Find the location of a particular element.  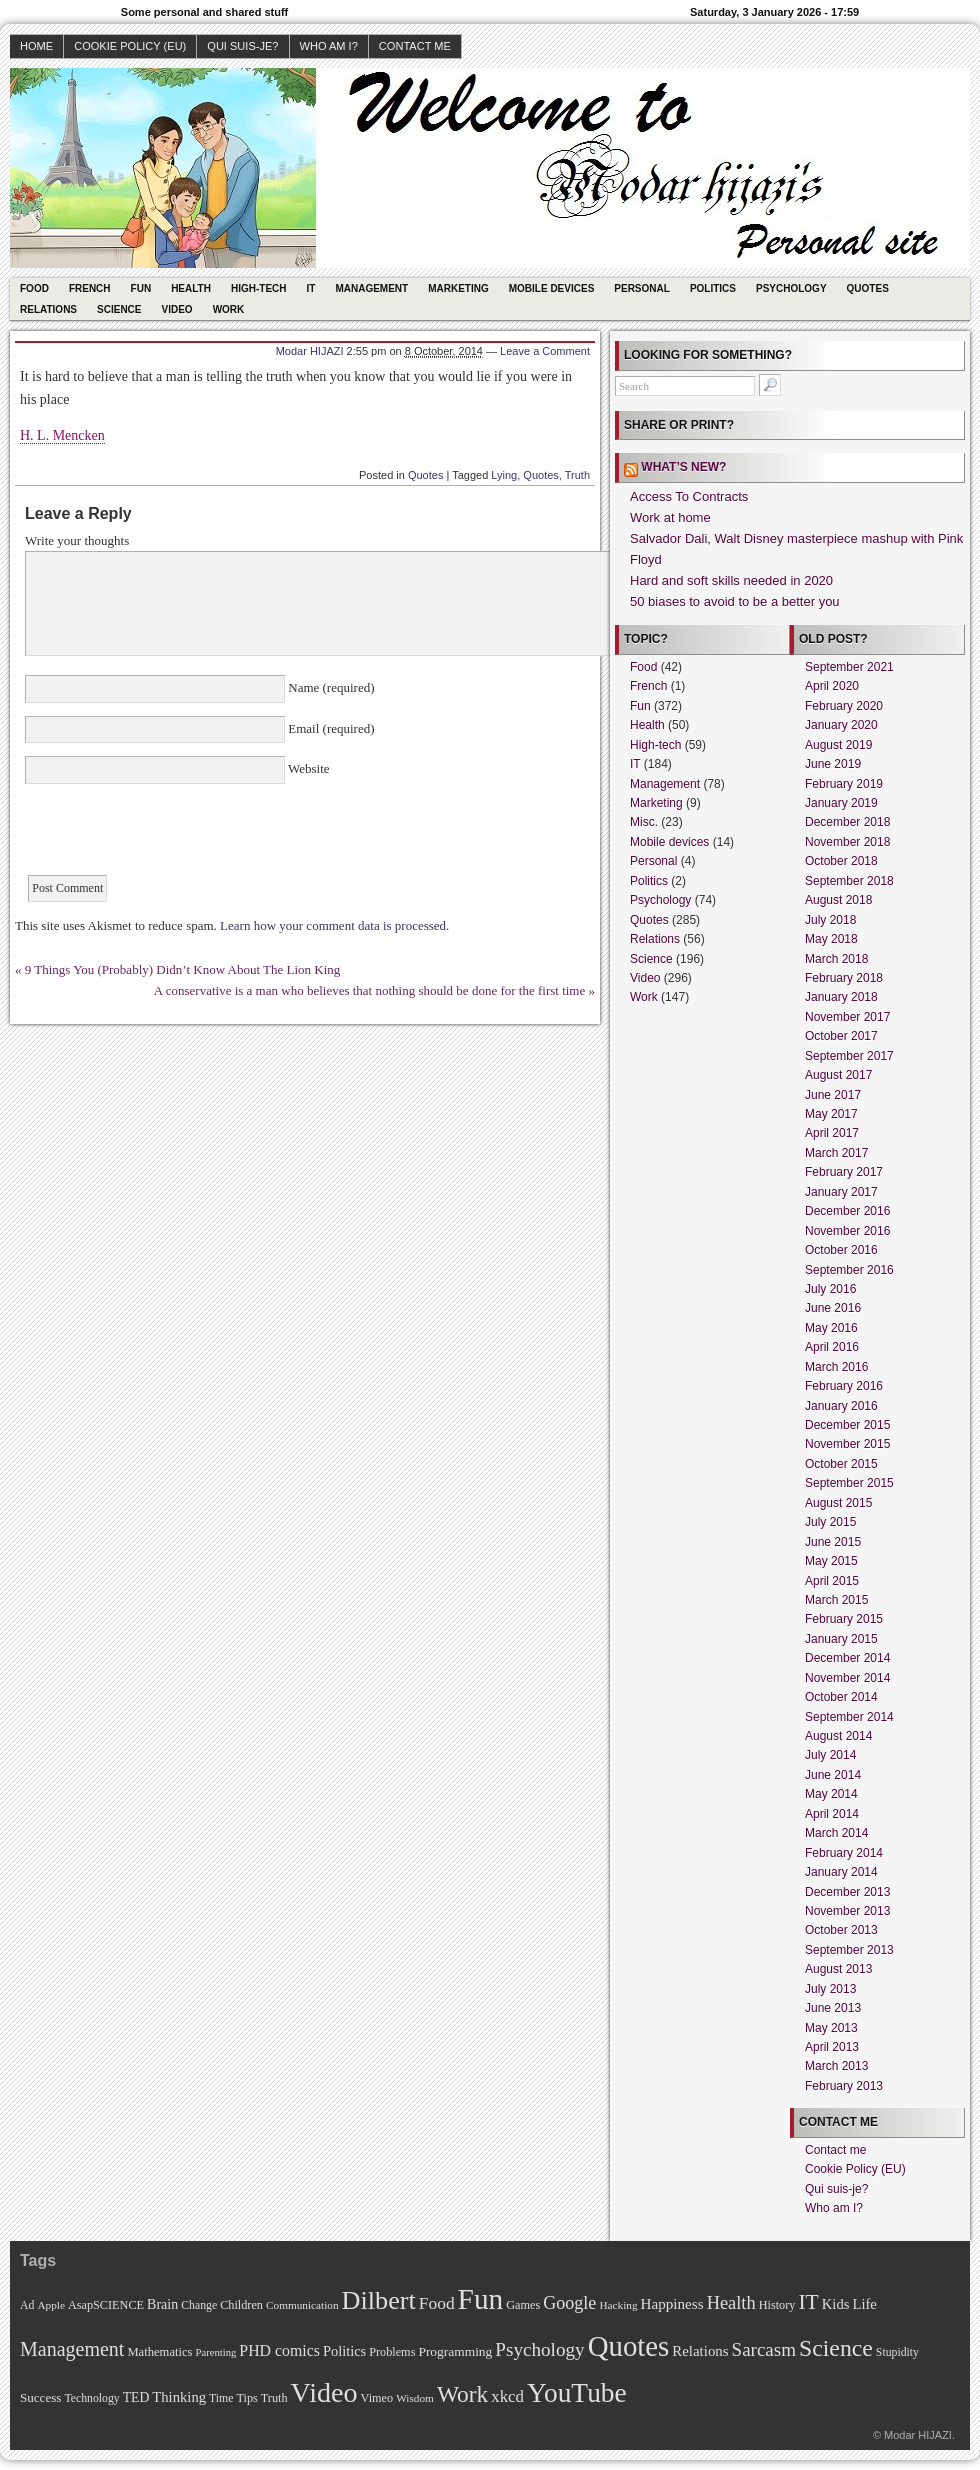

Modar HIJAZI is located at coordinates (310, 351).